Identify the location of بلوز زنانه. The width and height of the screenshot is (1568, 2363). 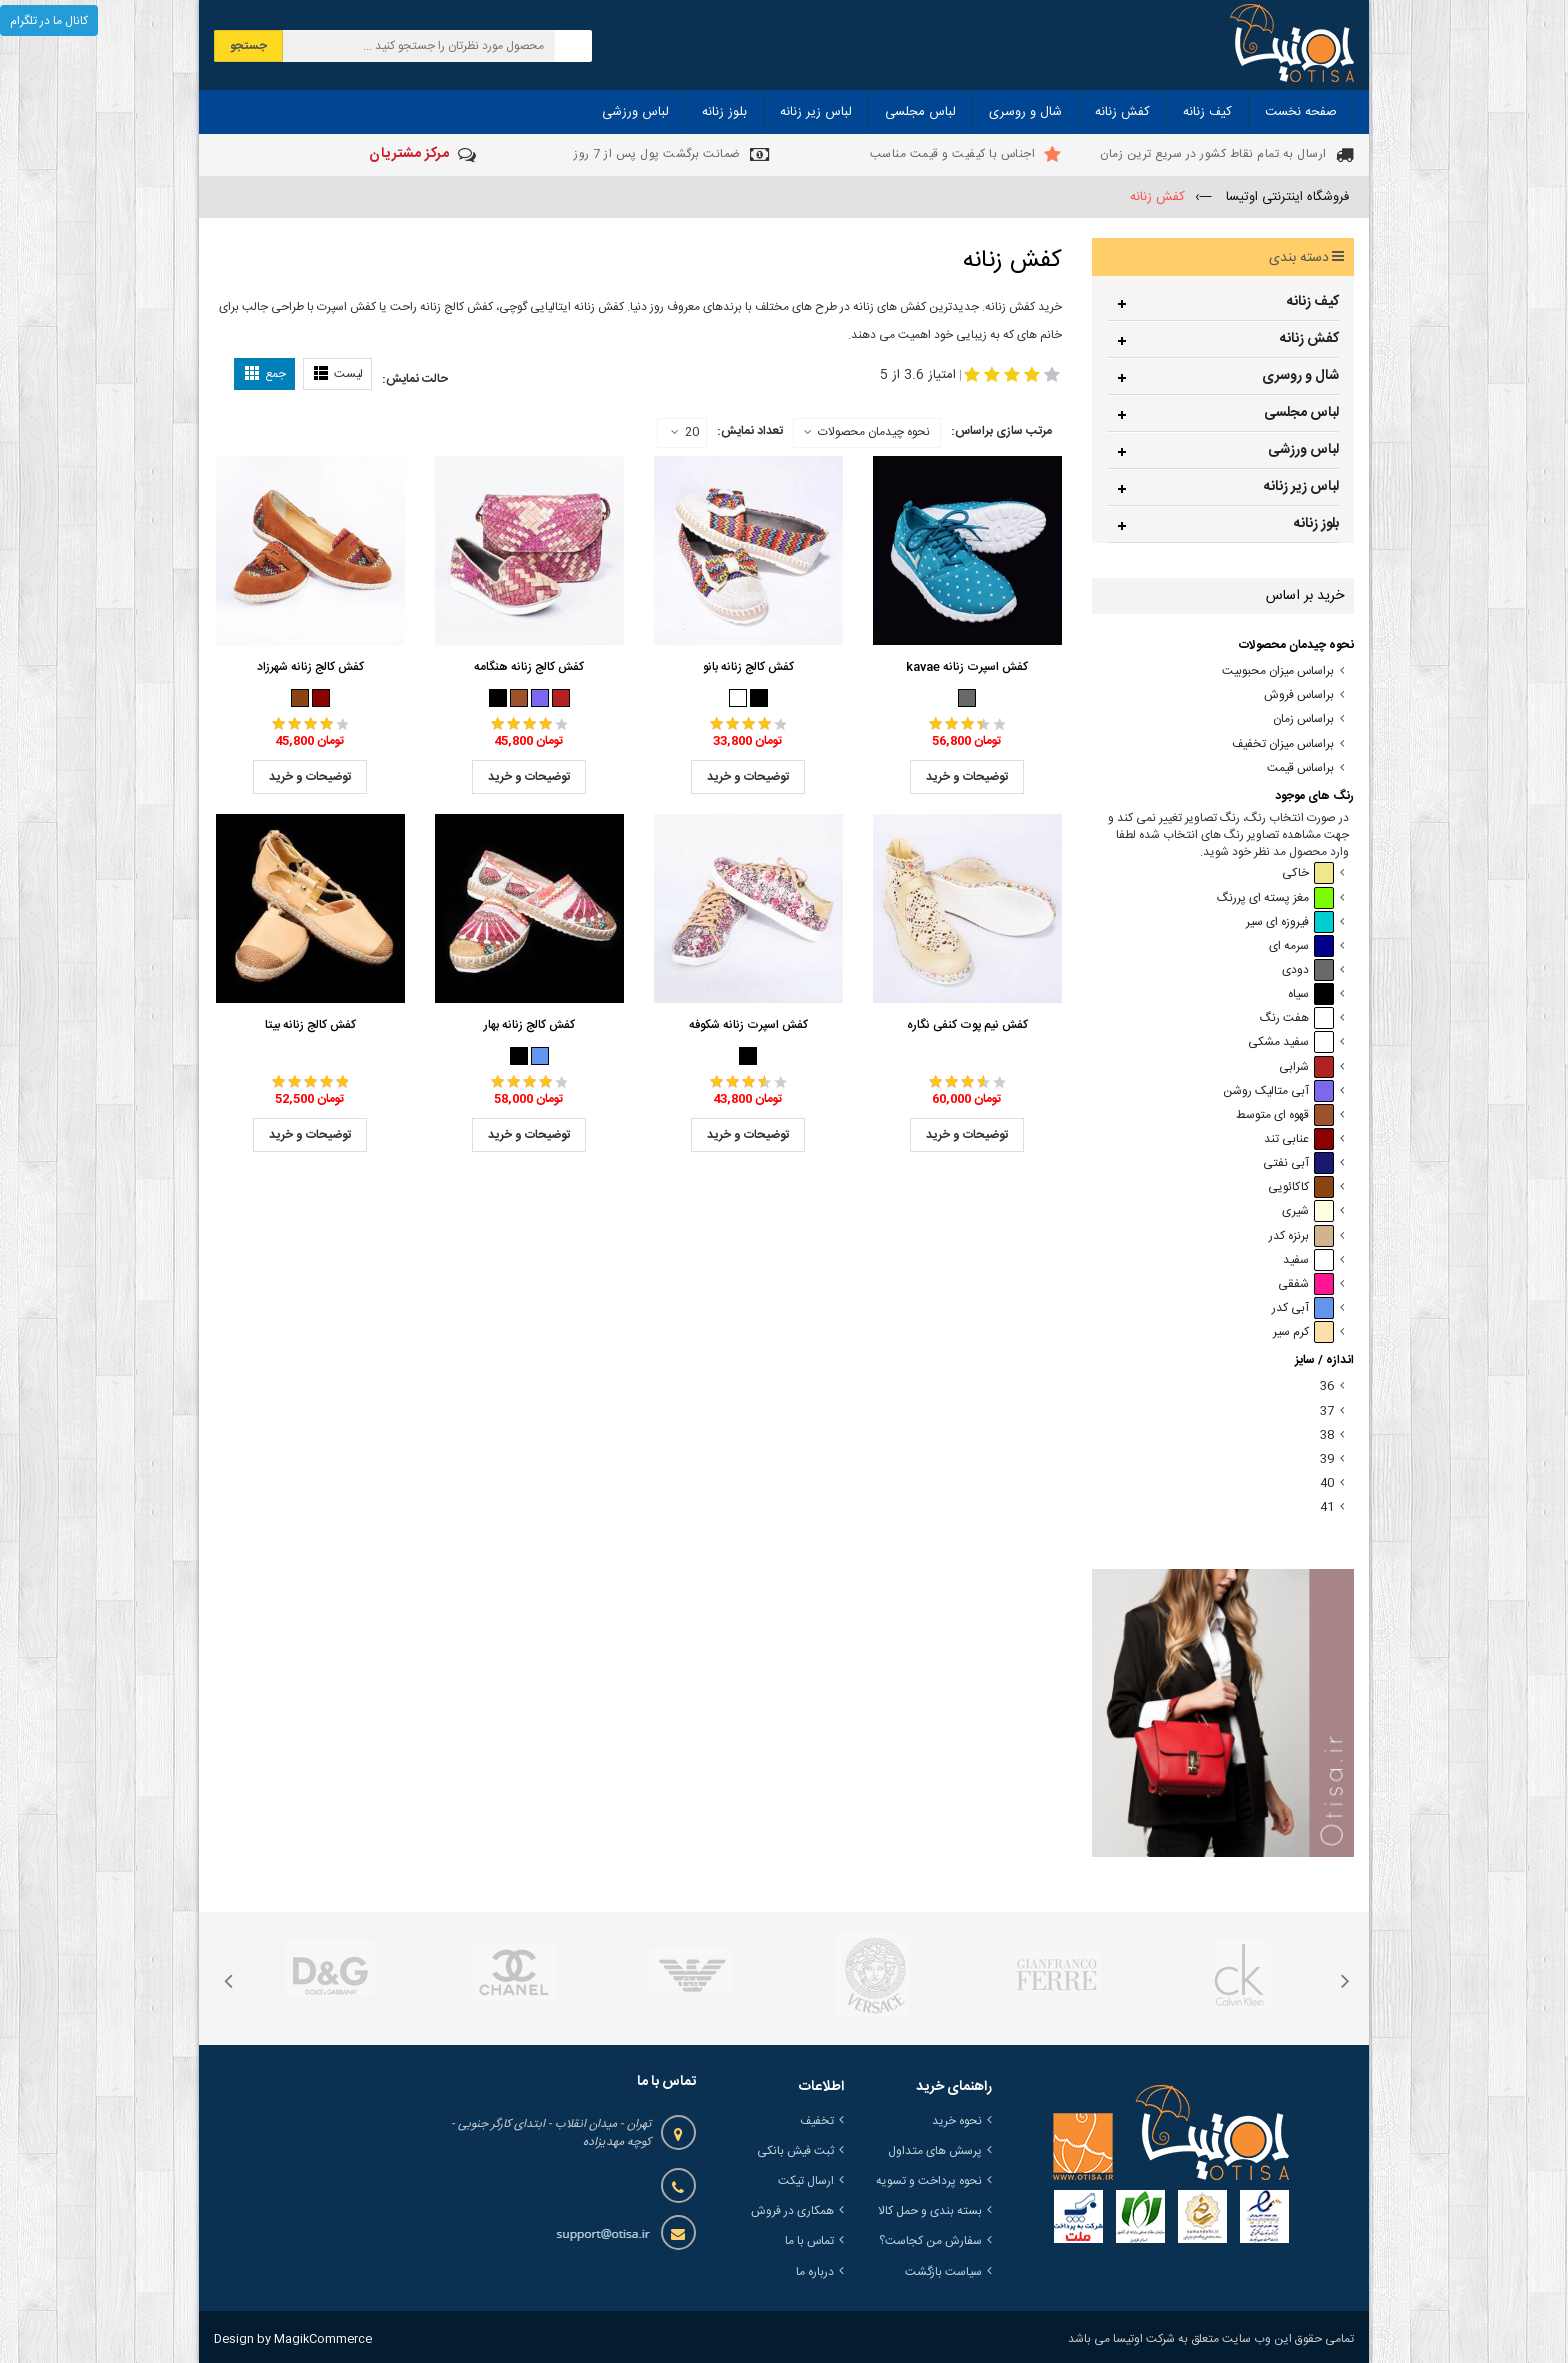
(1316, 524).